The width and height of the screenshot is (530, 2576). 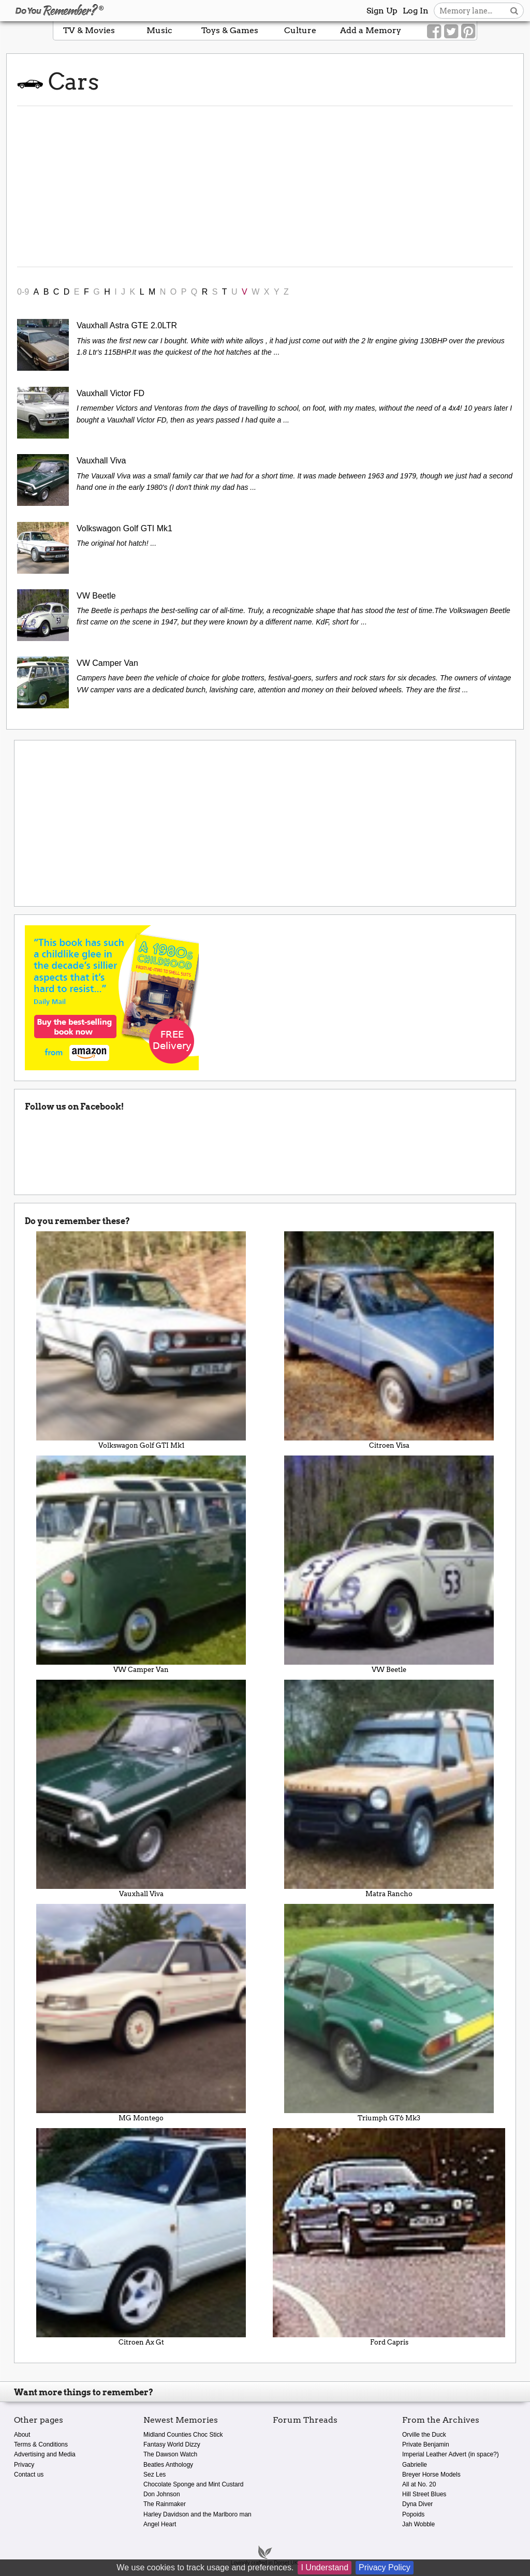 I want to click on Dyna Diver, so click(x=417, y=2504).